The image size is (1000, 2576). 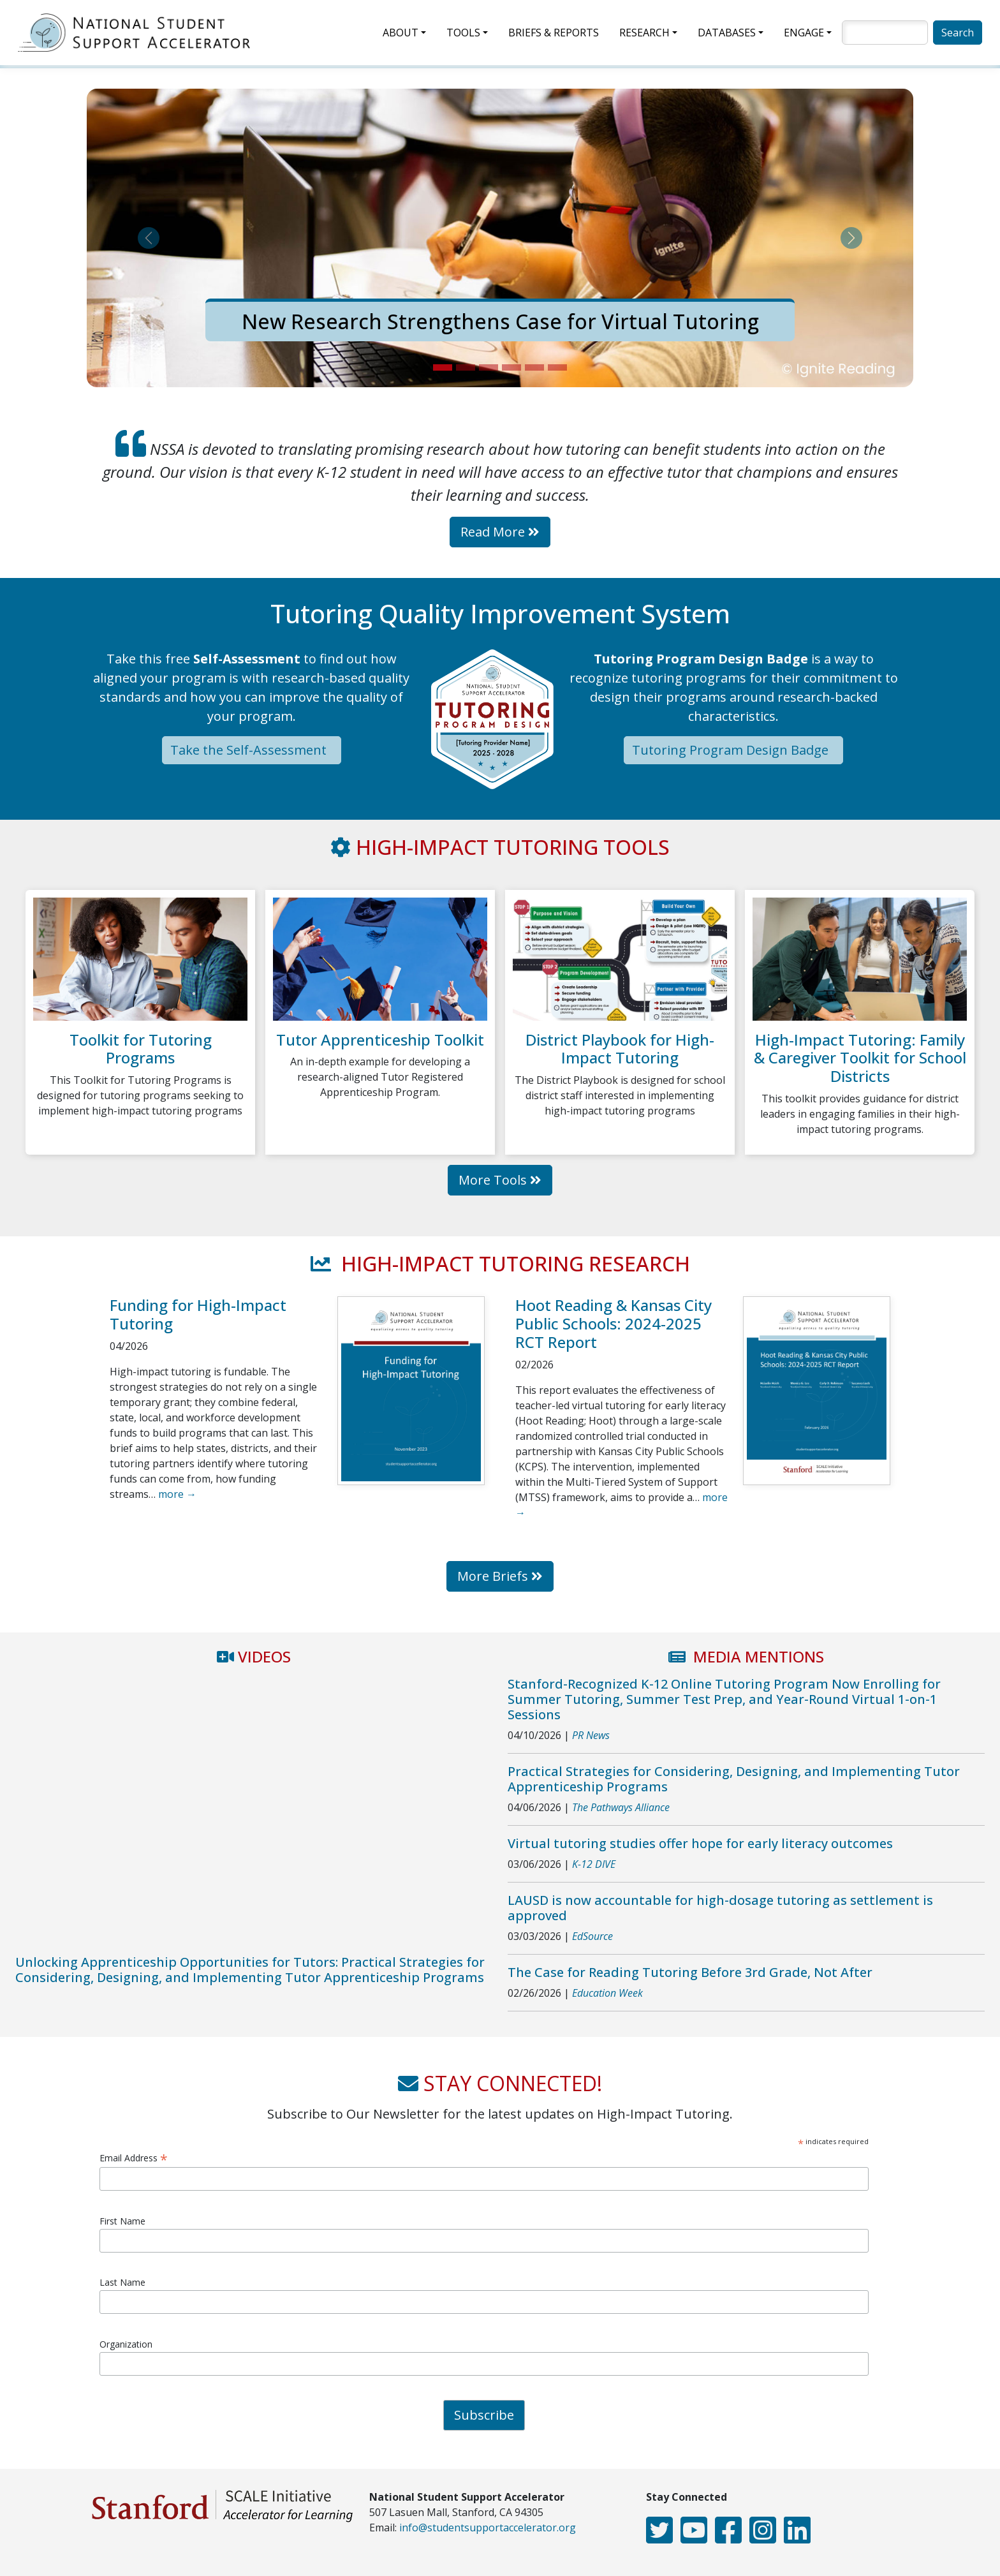 What do you see at coordinates (122, 2282) in the screenshot?
I see `Last Name` at bounding box center [122, 2282].